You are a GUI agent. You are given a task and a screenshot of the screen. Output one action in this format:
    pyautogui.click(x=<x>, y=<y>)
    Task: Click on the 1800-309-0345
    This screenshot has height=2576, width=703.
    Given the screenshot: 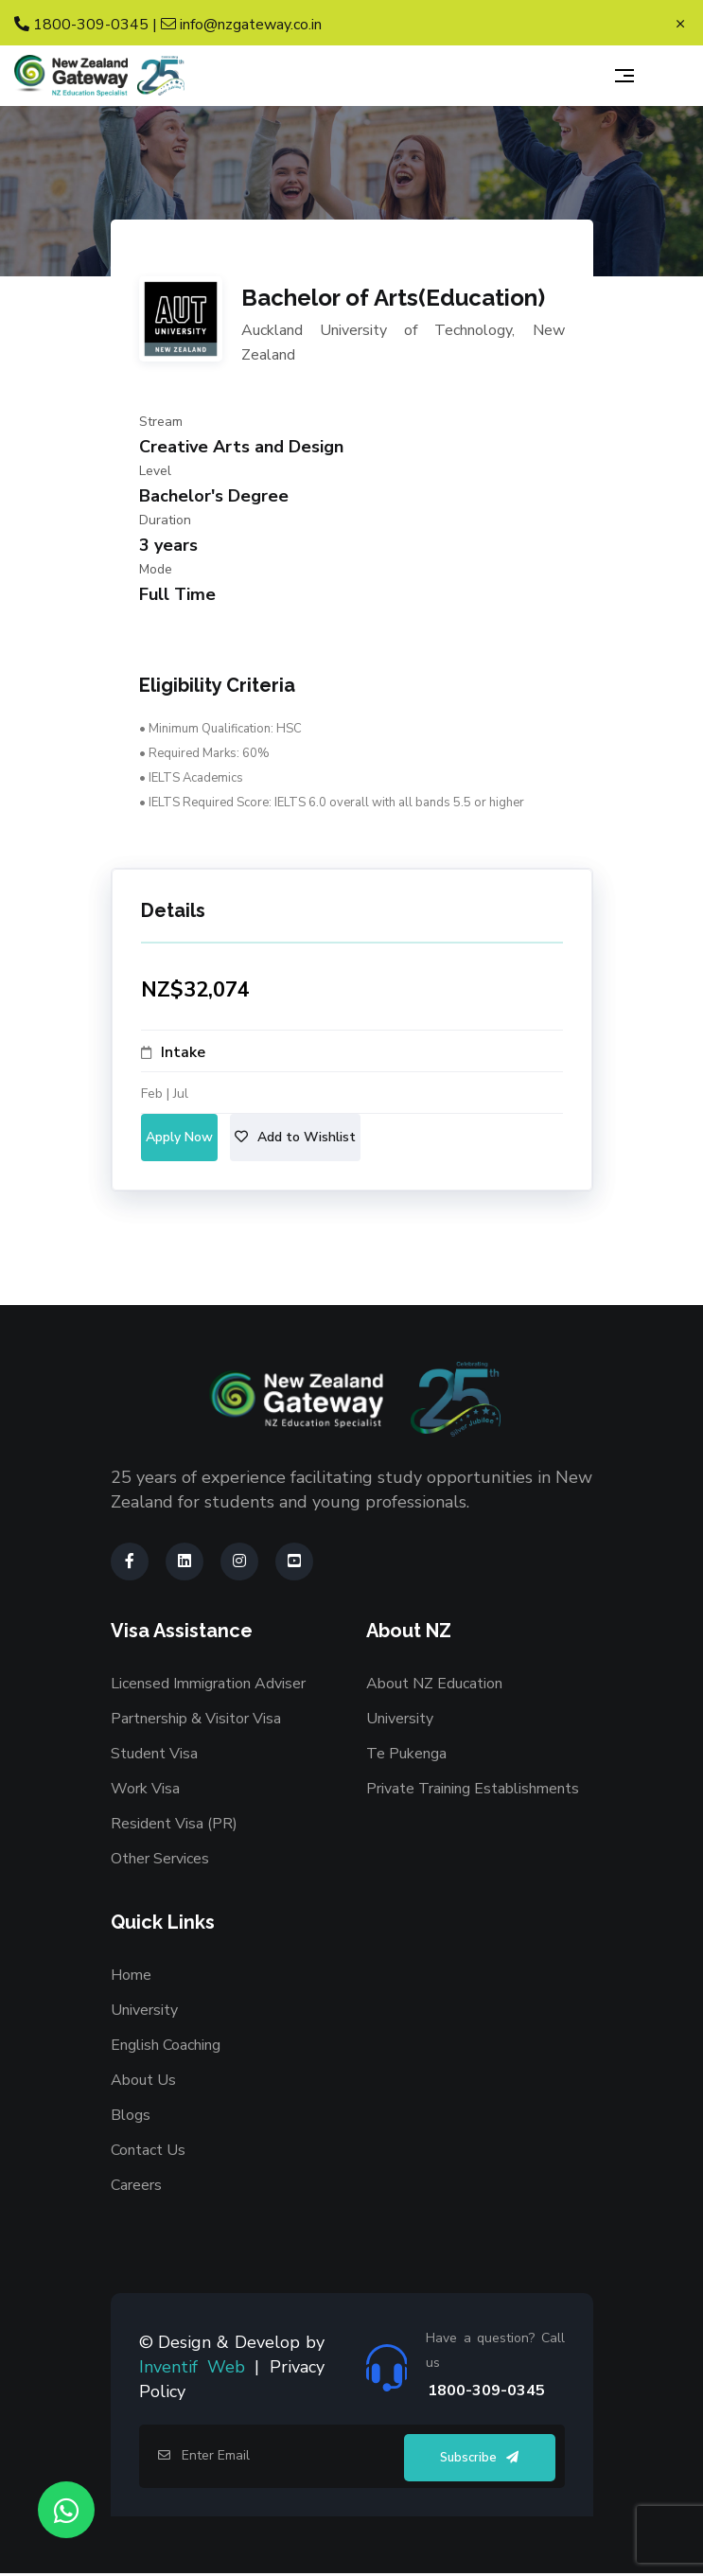 What is the action you would take?
    pyautogui.click(x=81, y=24)
    